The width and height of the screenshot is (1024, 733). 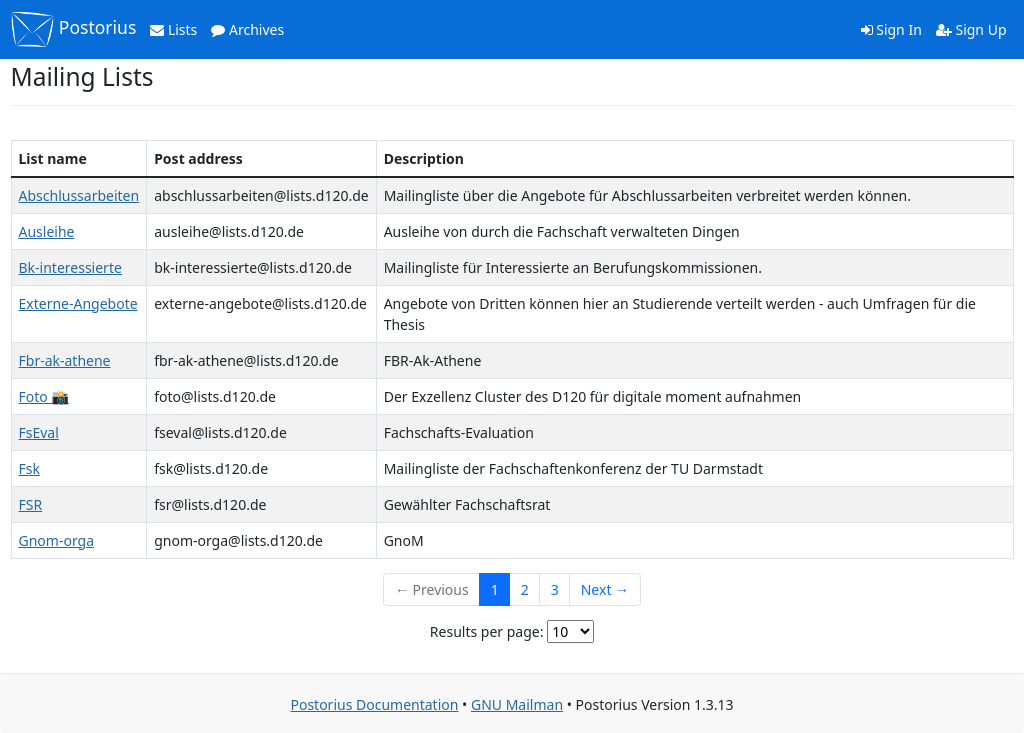 What do you see at coordinates (78, 303) in the screenshot?
I see `Externe-Angebote` at bounding box center [78, 303].